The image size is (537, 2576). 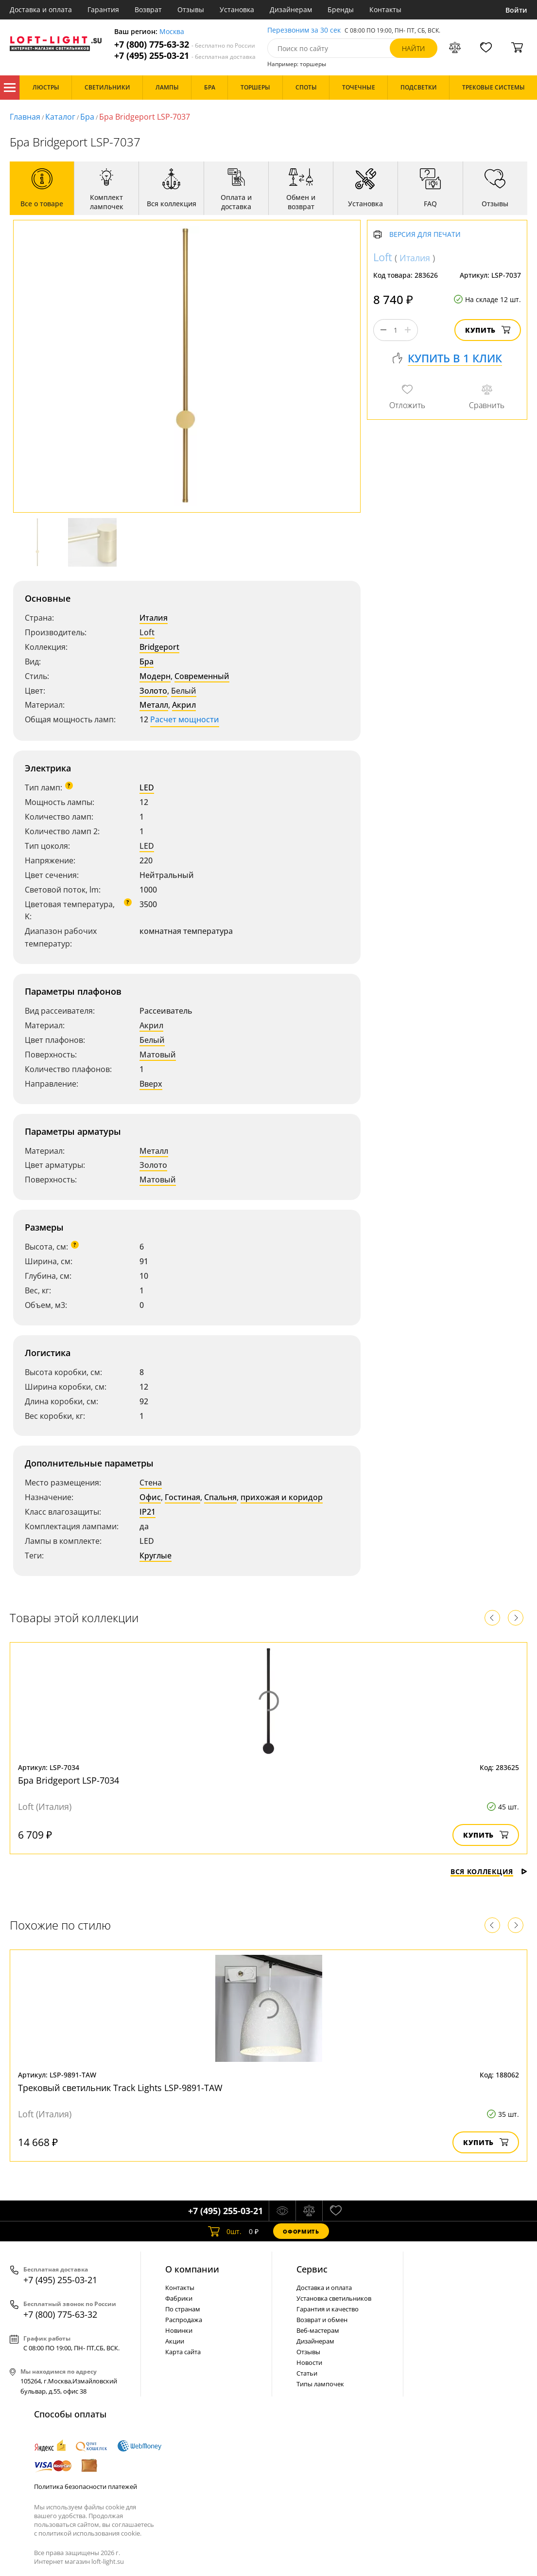 I want to click on Новинки, so click(x=178, y=2330).